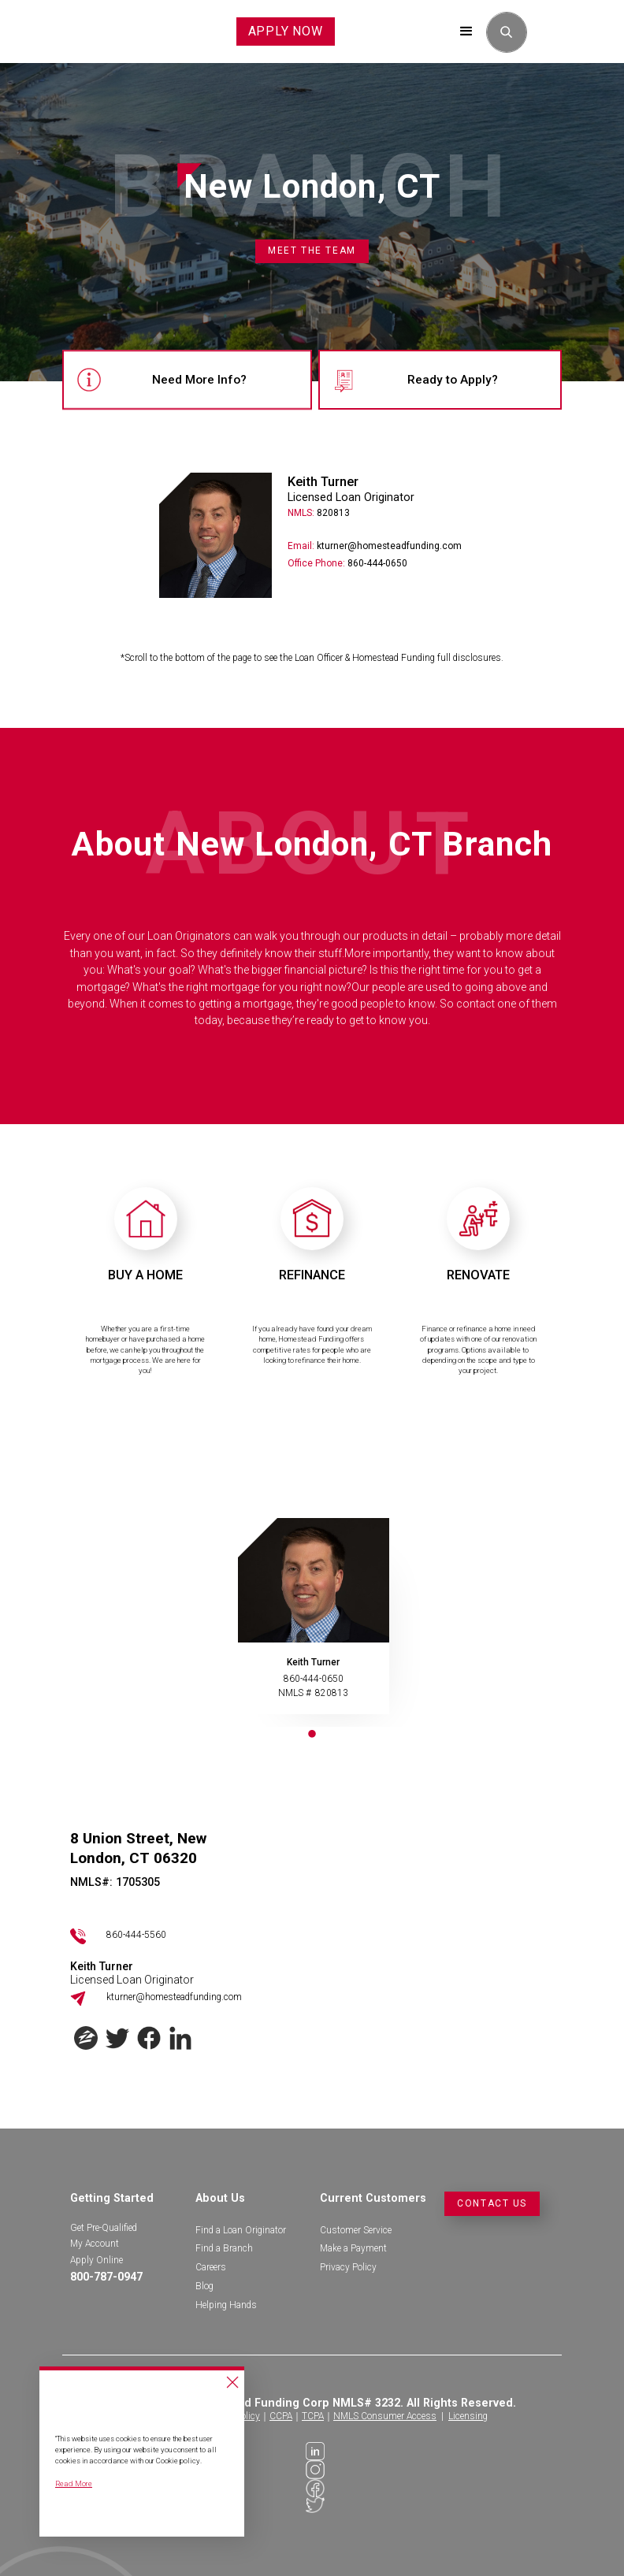  Describe the element at coordinates (210, 2267) in the screenshot. I see `Careers` at that location.